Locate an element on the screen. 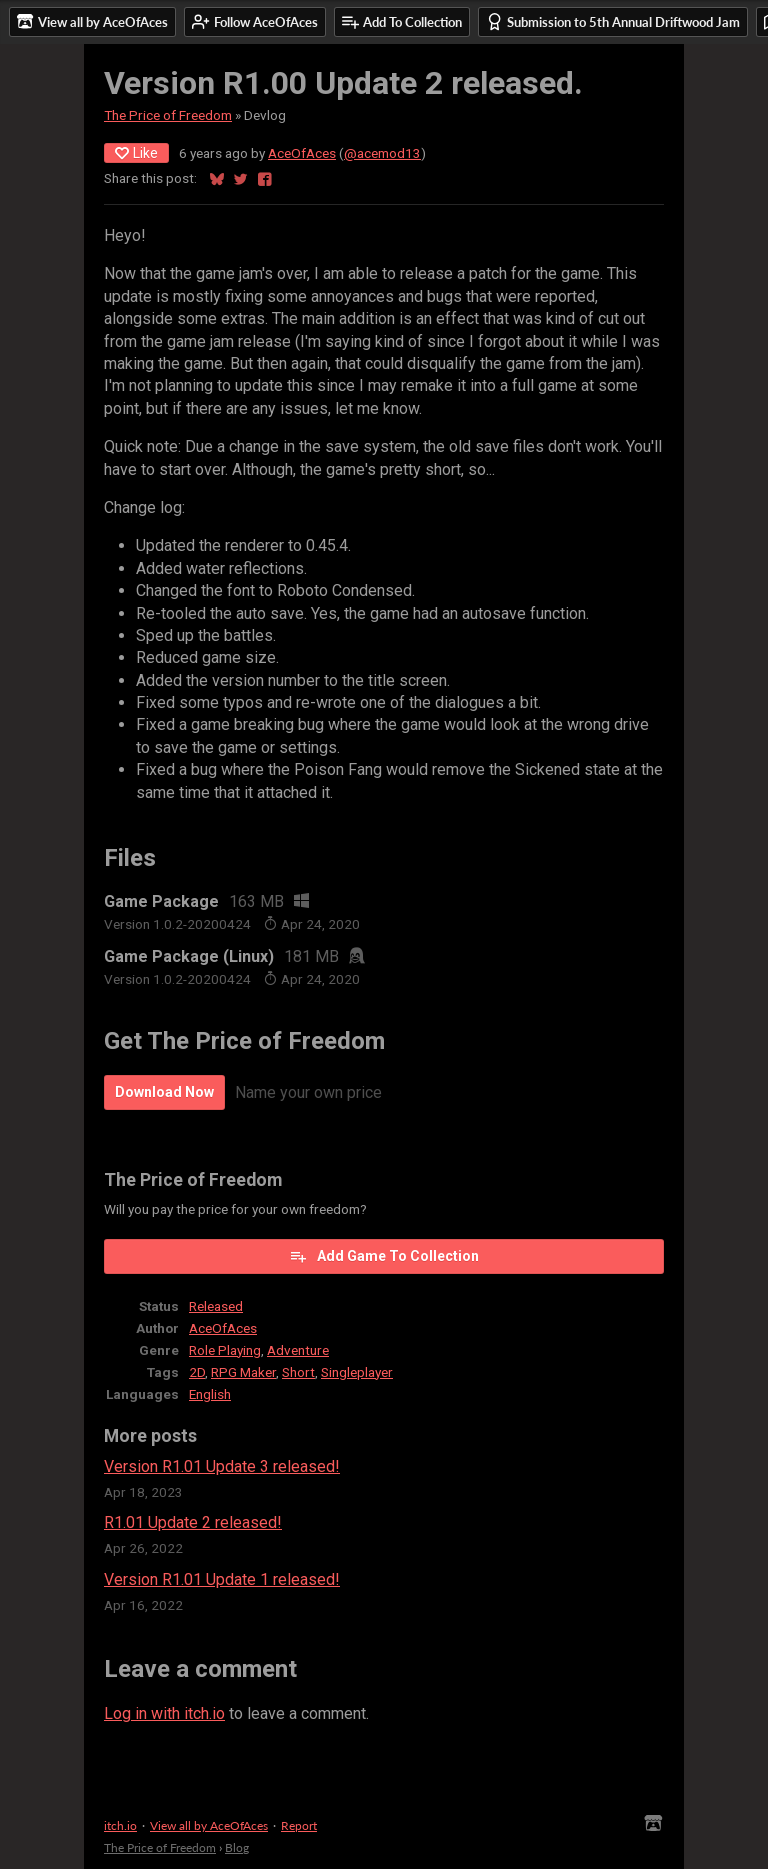 The image size is (768, 1869). The Price of Freedom is located at coordinates (168, 115).